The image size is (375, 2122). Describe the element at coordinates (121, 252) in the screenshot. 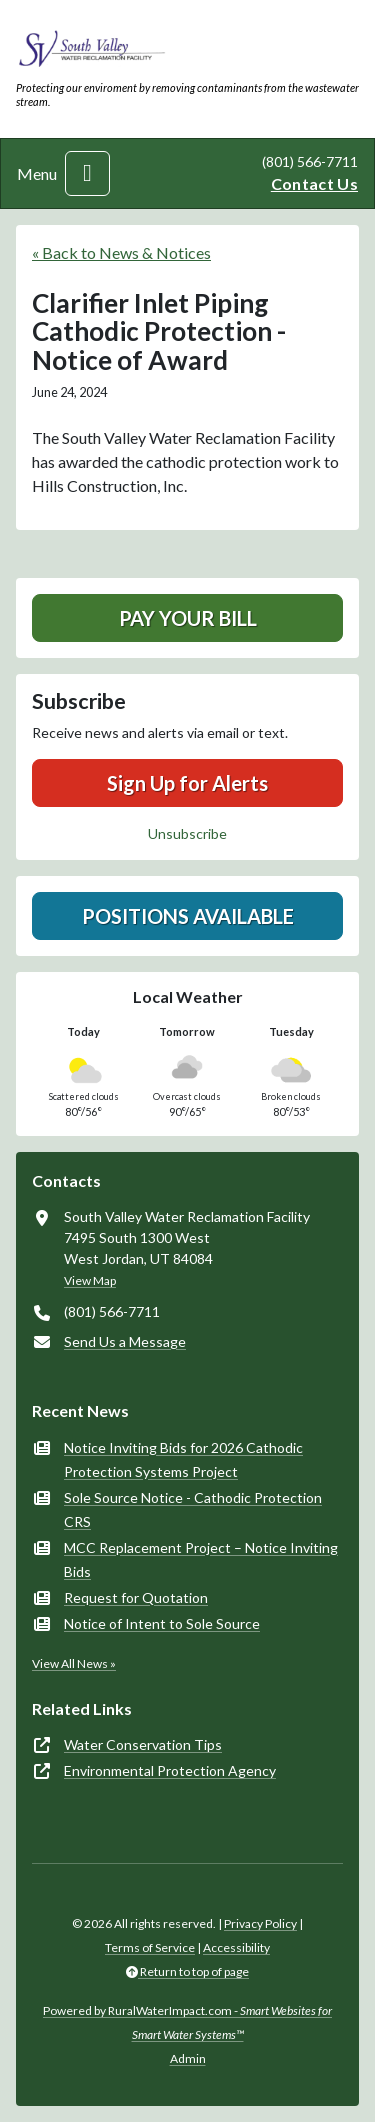

I see `« Back to News & Notices` at that location.